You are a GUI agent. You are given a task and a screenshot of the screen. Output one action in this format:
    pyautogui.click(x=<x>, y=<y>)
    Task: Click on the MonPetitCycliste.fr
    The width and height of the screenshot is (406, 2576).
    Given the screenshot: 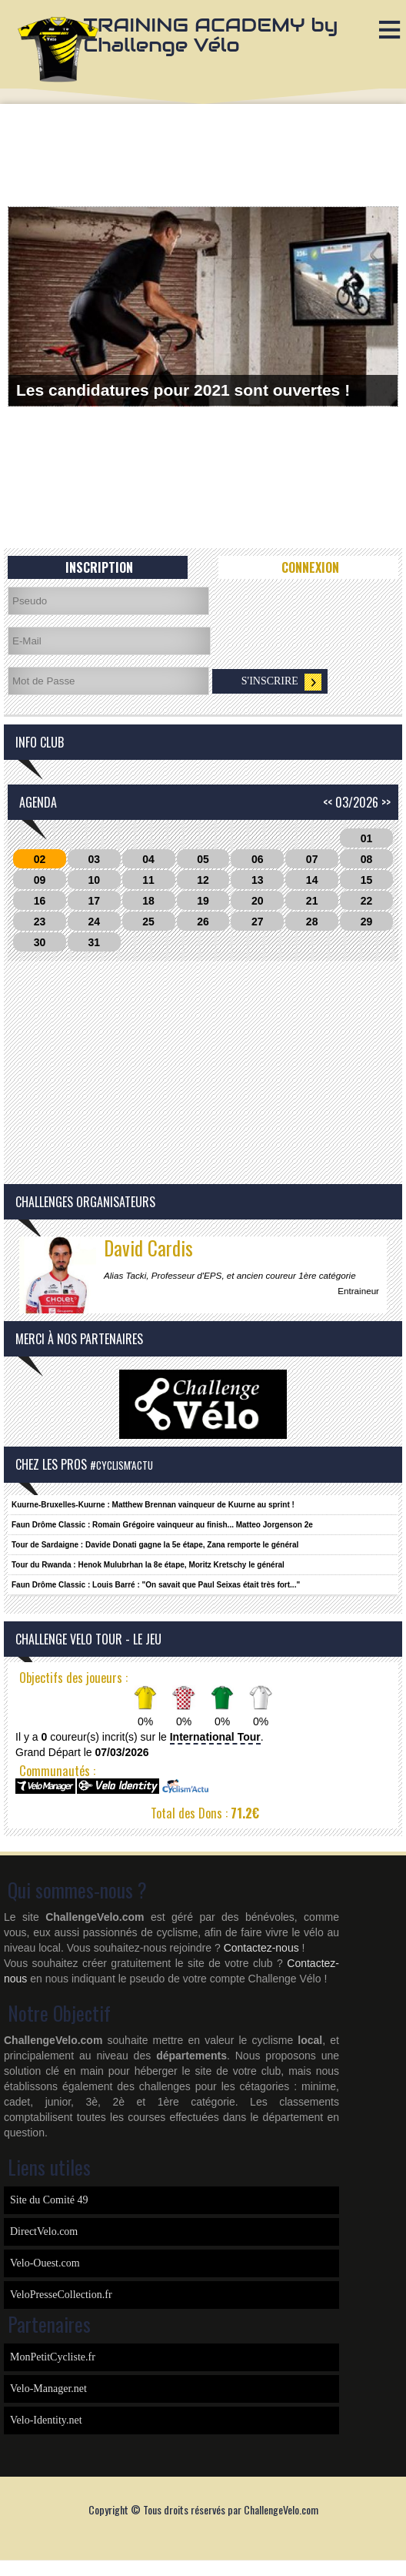 What is the action you would take?
    pyautogui.click(x=52, y=2357)
    